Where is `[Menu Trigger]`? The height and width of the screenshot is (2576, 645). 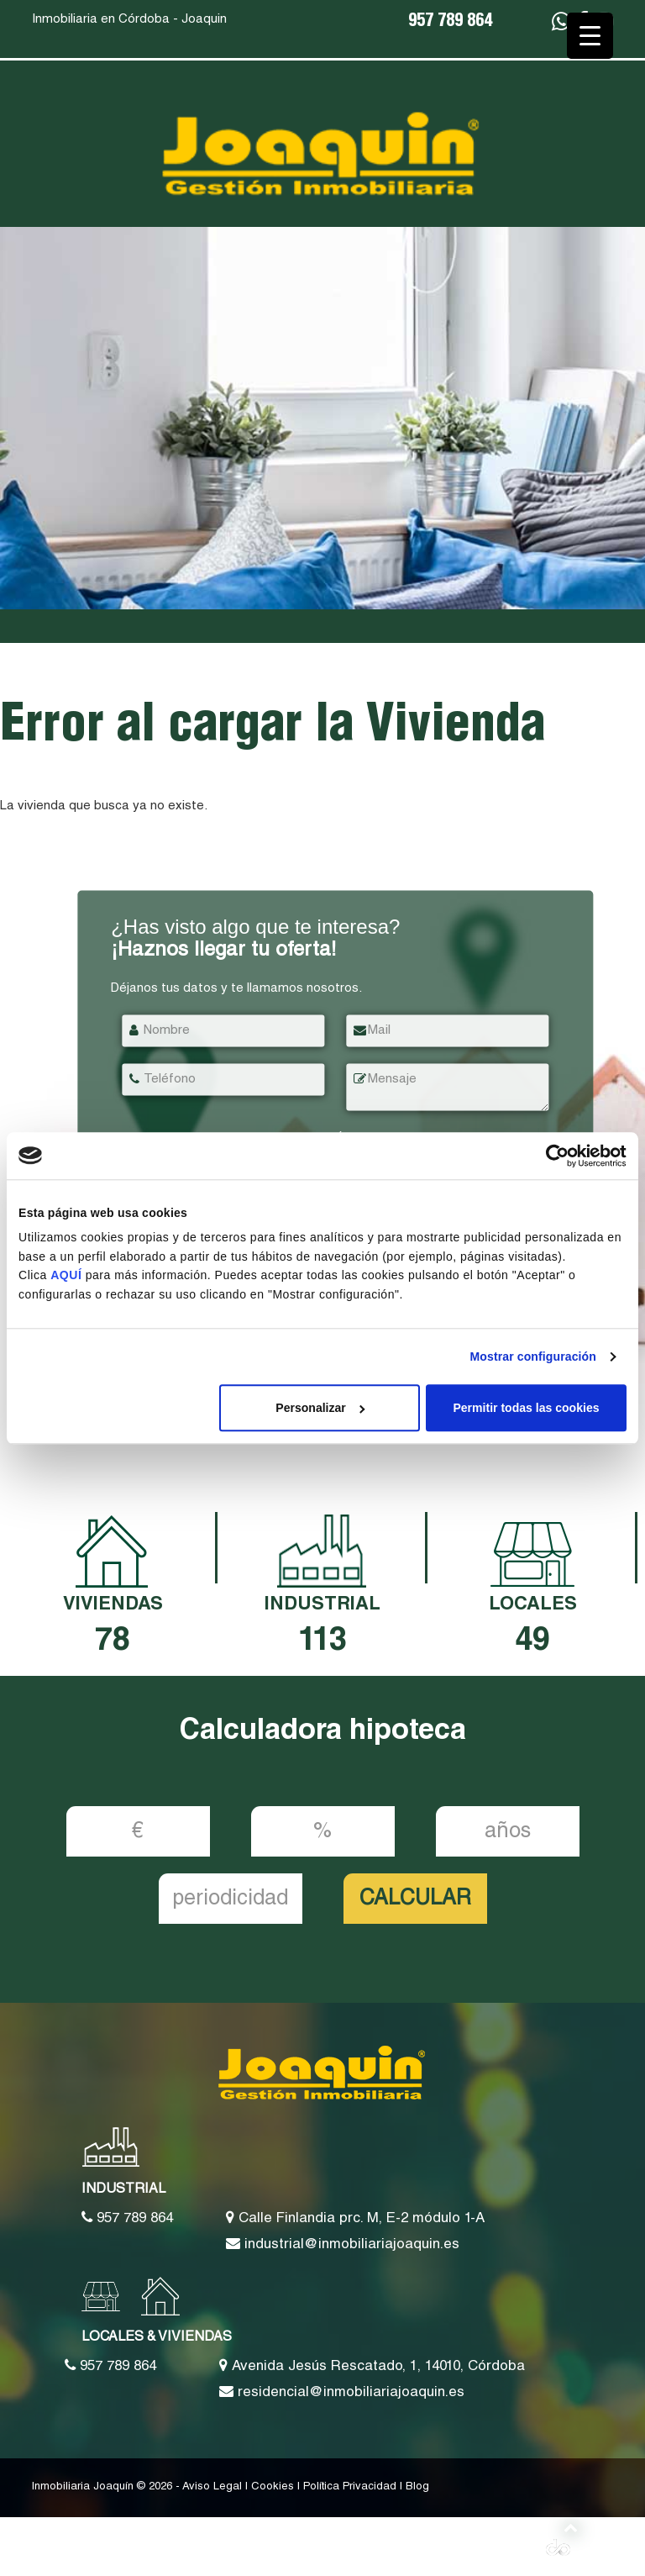
[Menu Trigger] is located at coordinates (590, 36).